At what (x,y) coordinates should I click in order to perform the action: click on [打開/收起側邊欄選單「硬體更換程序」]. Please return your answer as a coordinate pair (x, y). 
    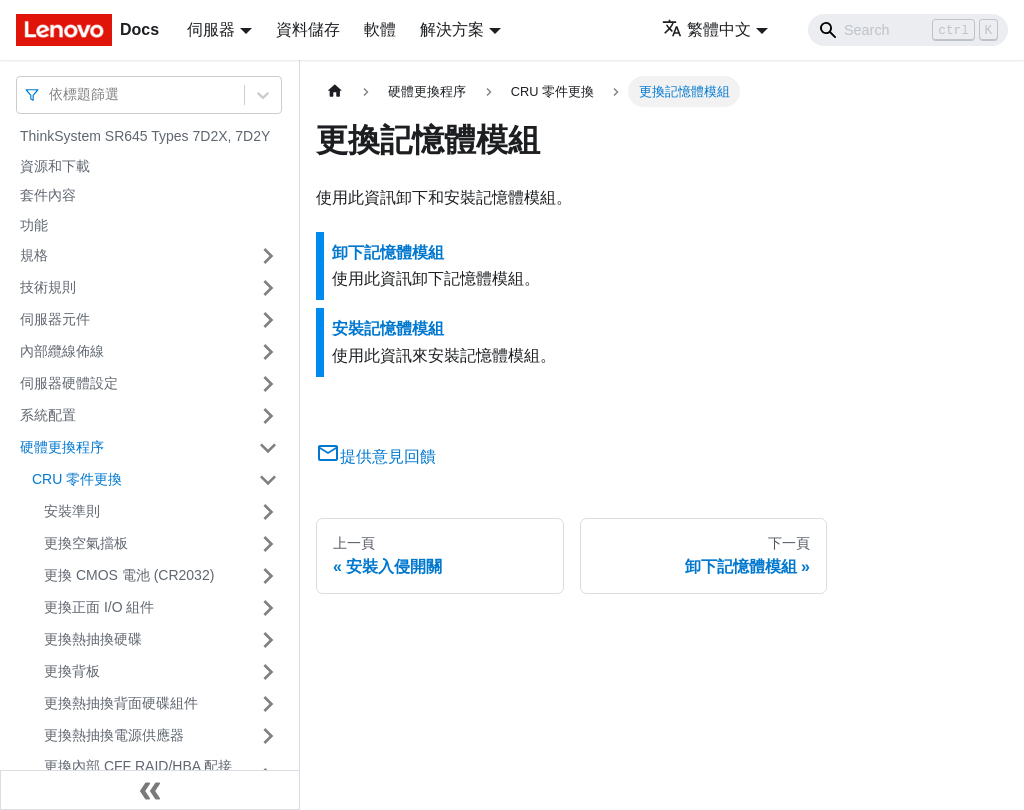
    Looking at the image, I should click on (268, 448).